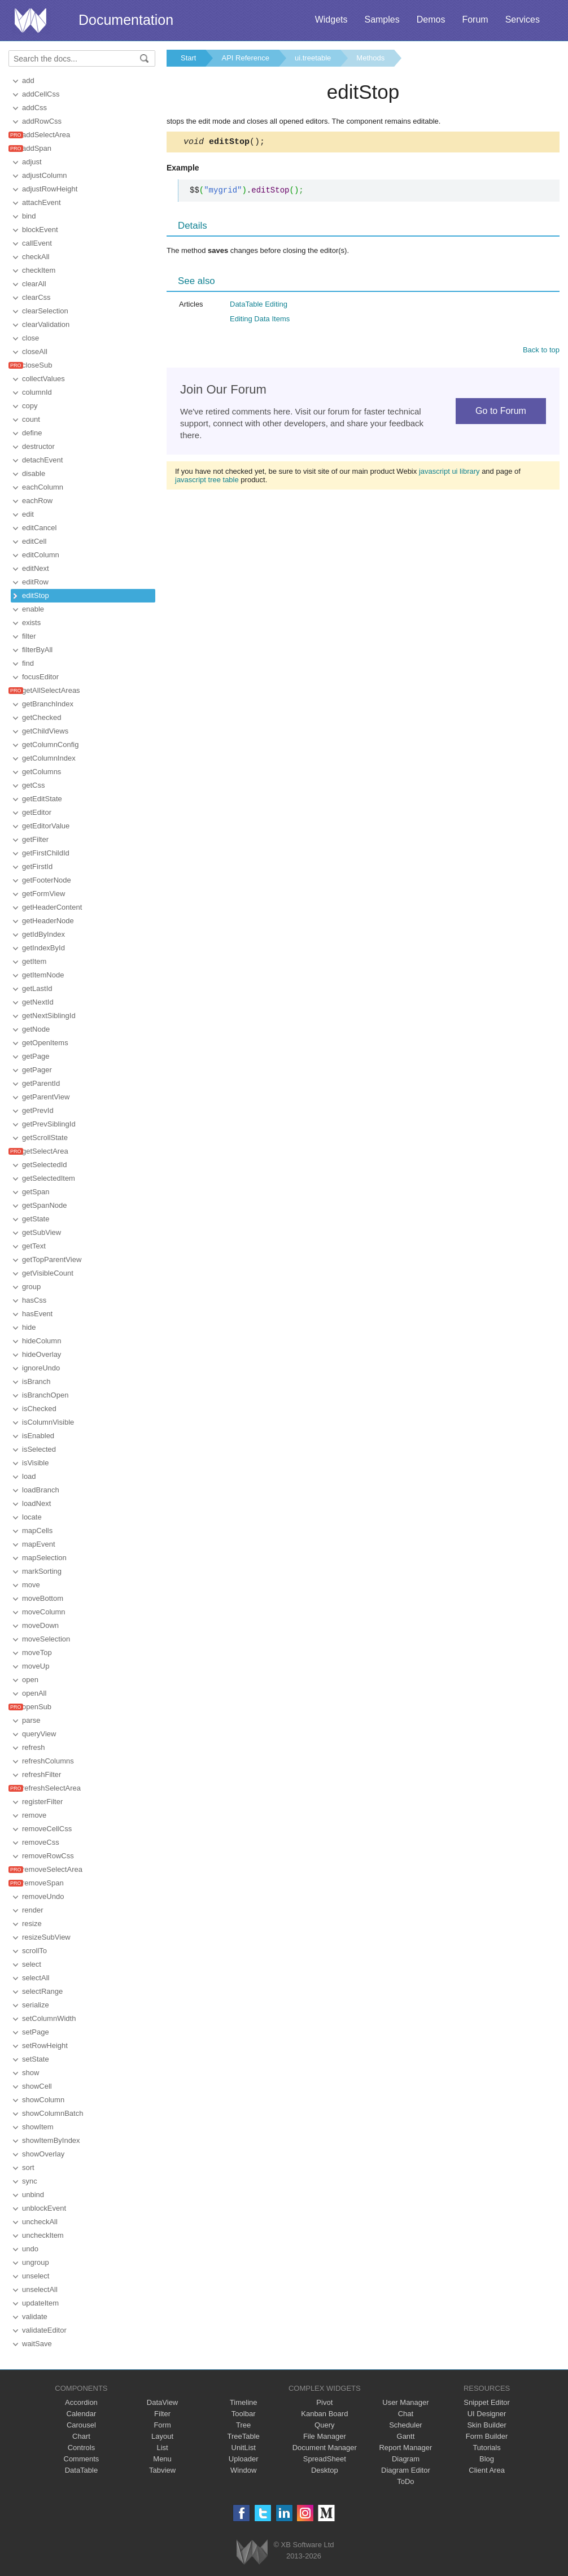 The image size is (568, 2576). What do you see at coordinates (45, 853) in the screenshot?
I see `getFirstChildId` at bounding box center [45, 853].